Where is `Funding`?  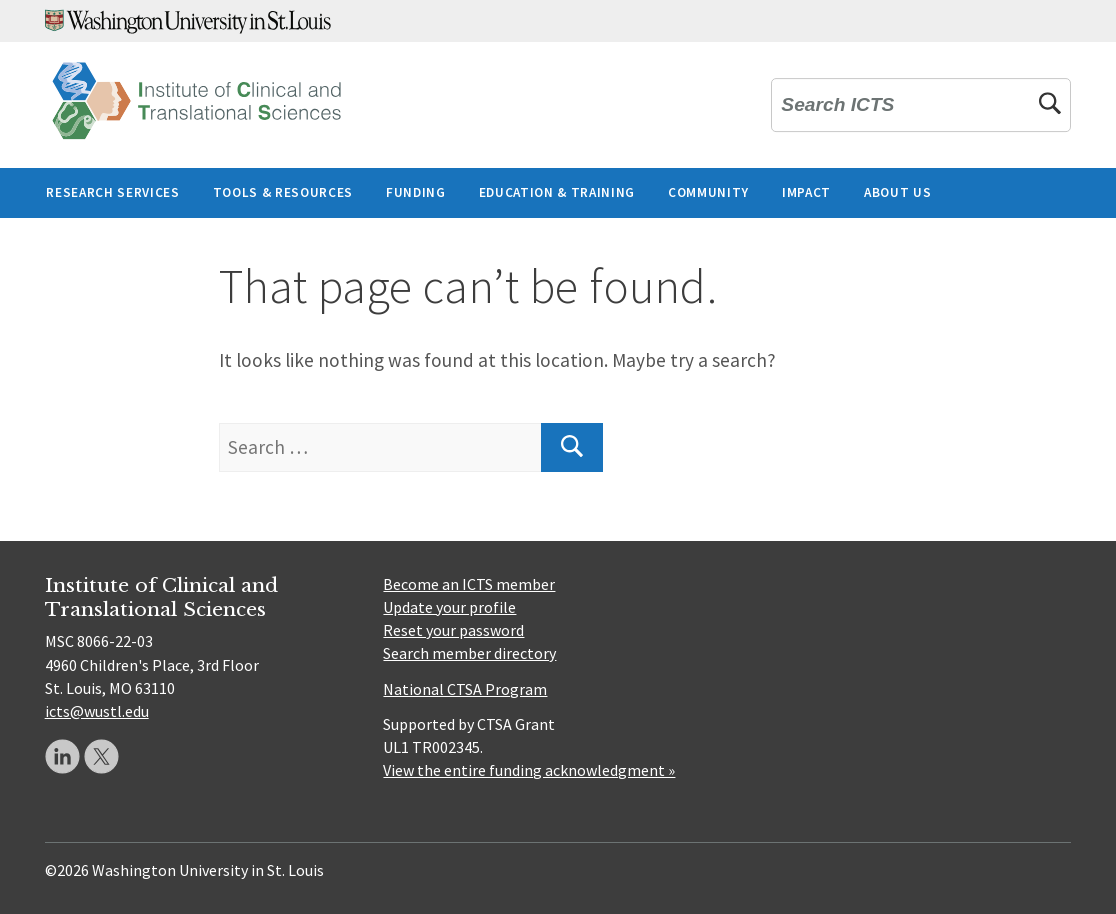
Funding is located at coordinates (416, 192).